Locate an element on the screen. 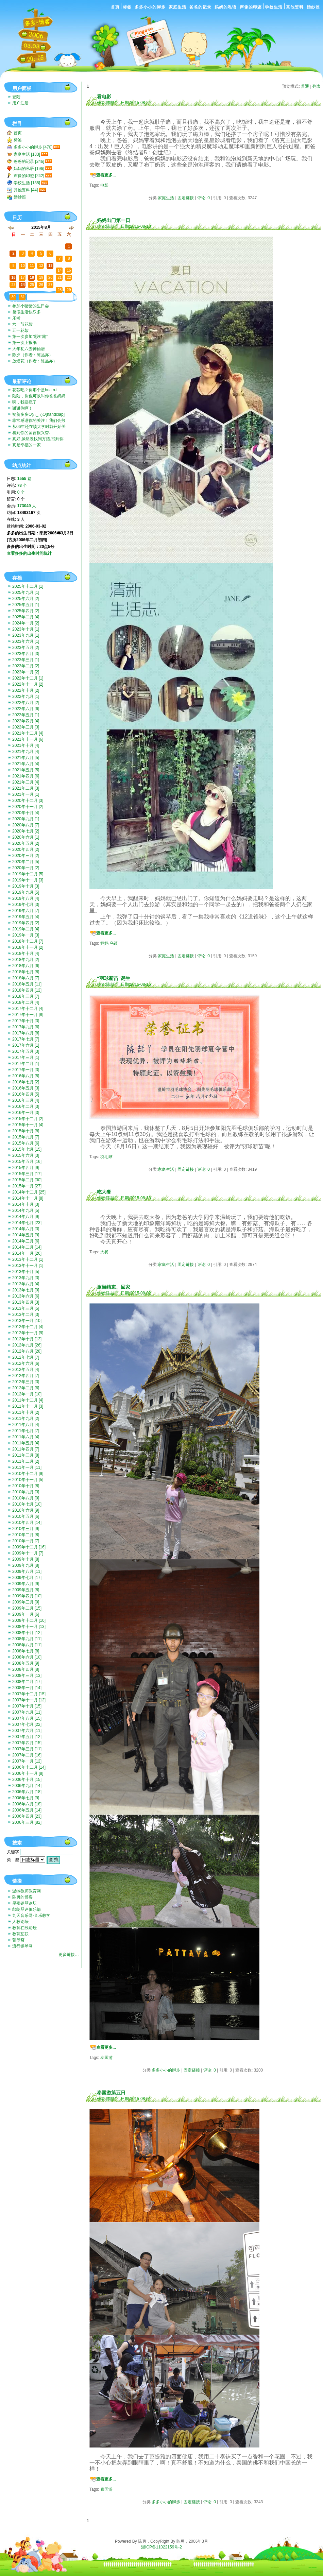  2014年十月 [3] is located at coordinates (25, 1204).